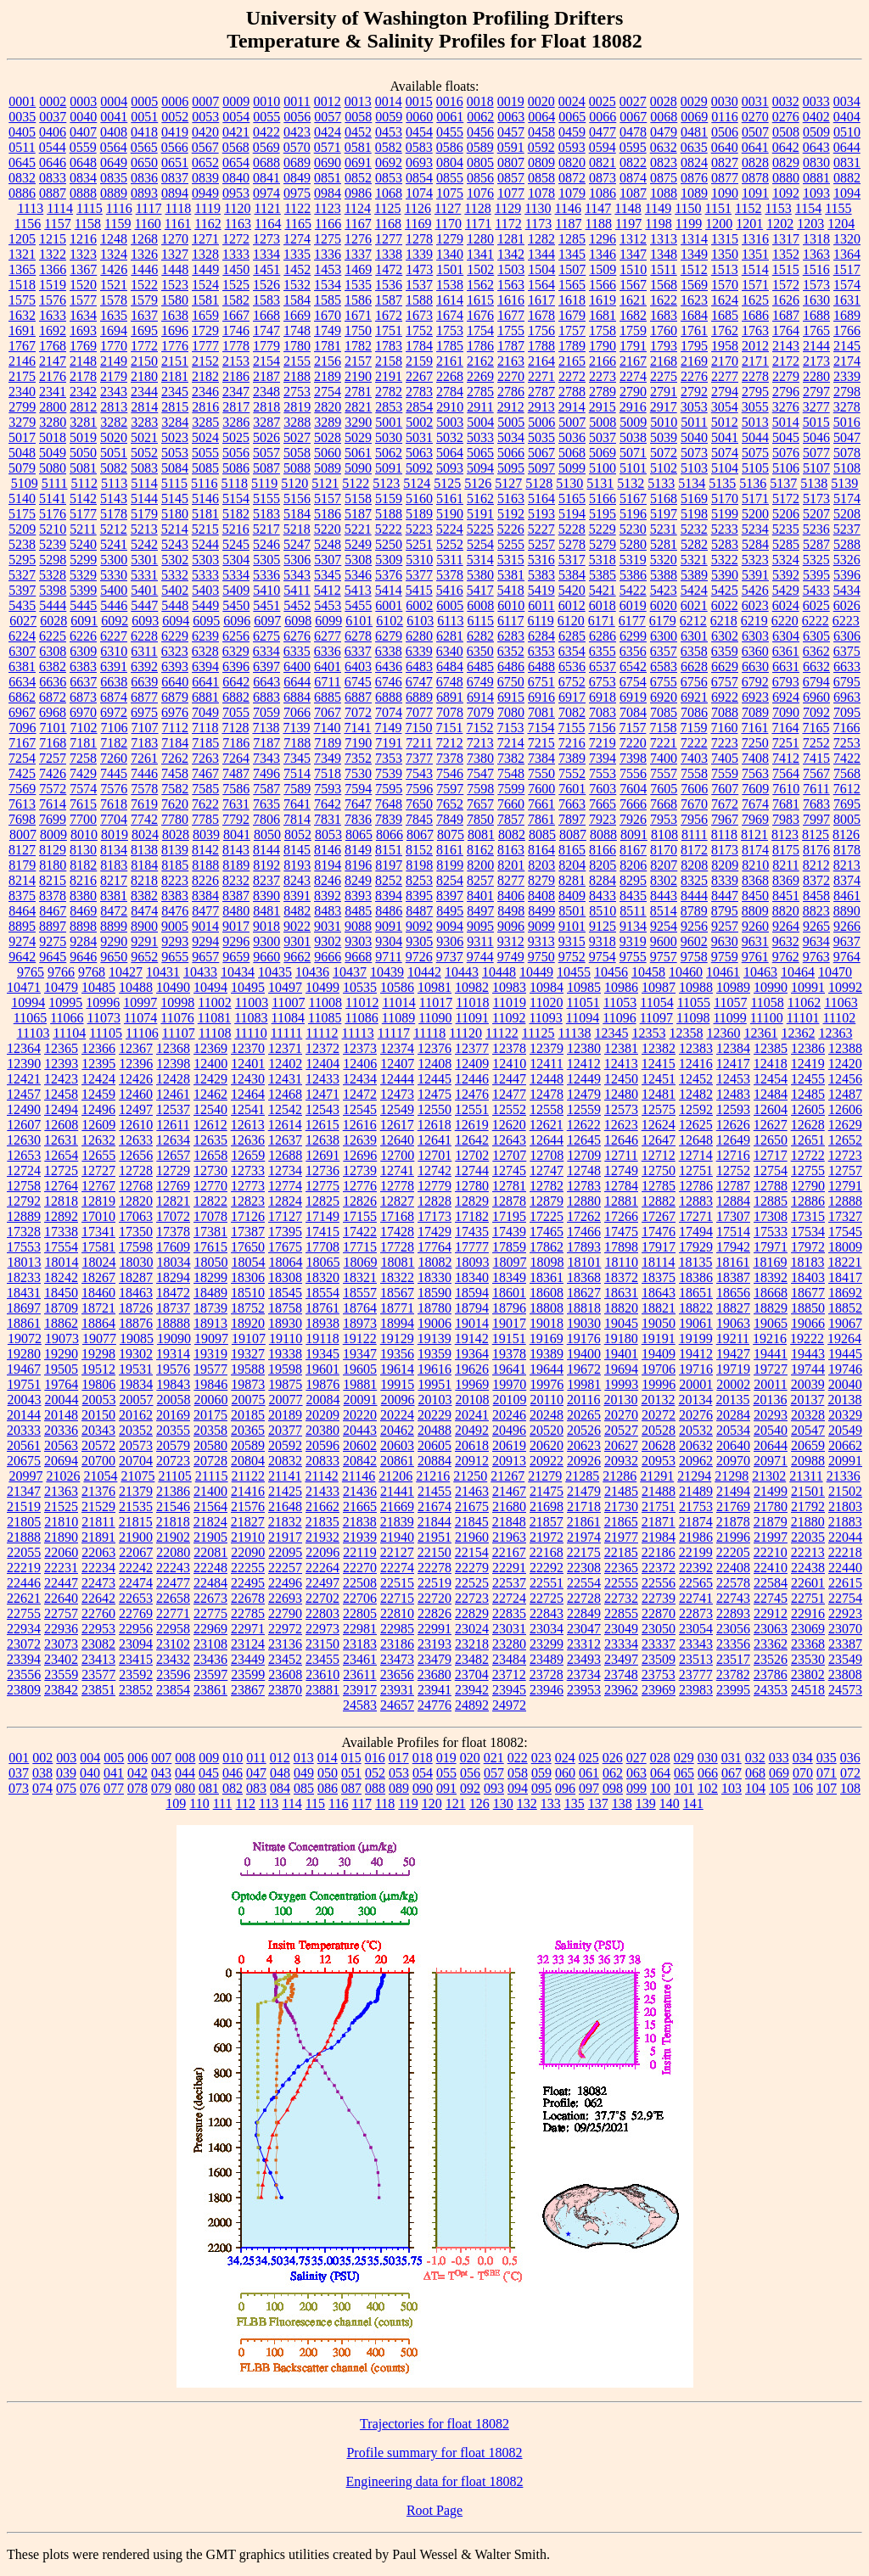 The height and width of the screenshot is (2576, 869). What do you see at coordinates (808, 1231) in the screenshot?
I see `17534` at bounding box center [808, 1231].